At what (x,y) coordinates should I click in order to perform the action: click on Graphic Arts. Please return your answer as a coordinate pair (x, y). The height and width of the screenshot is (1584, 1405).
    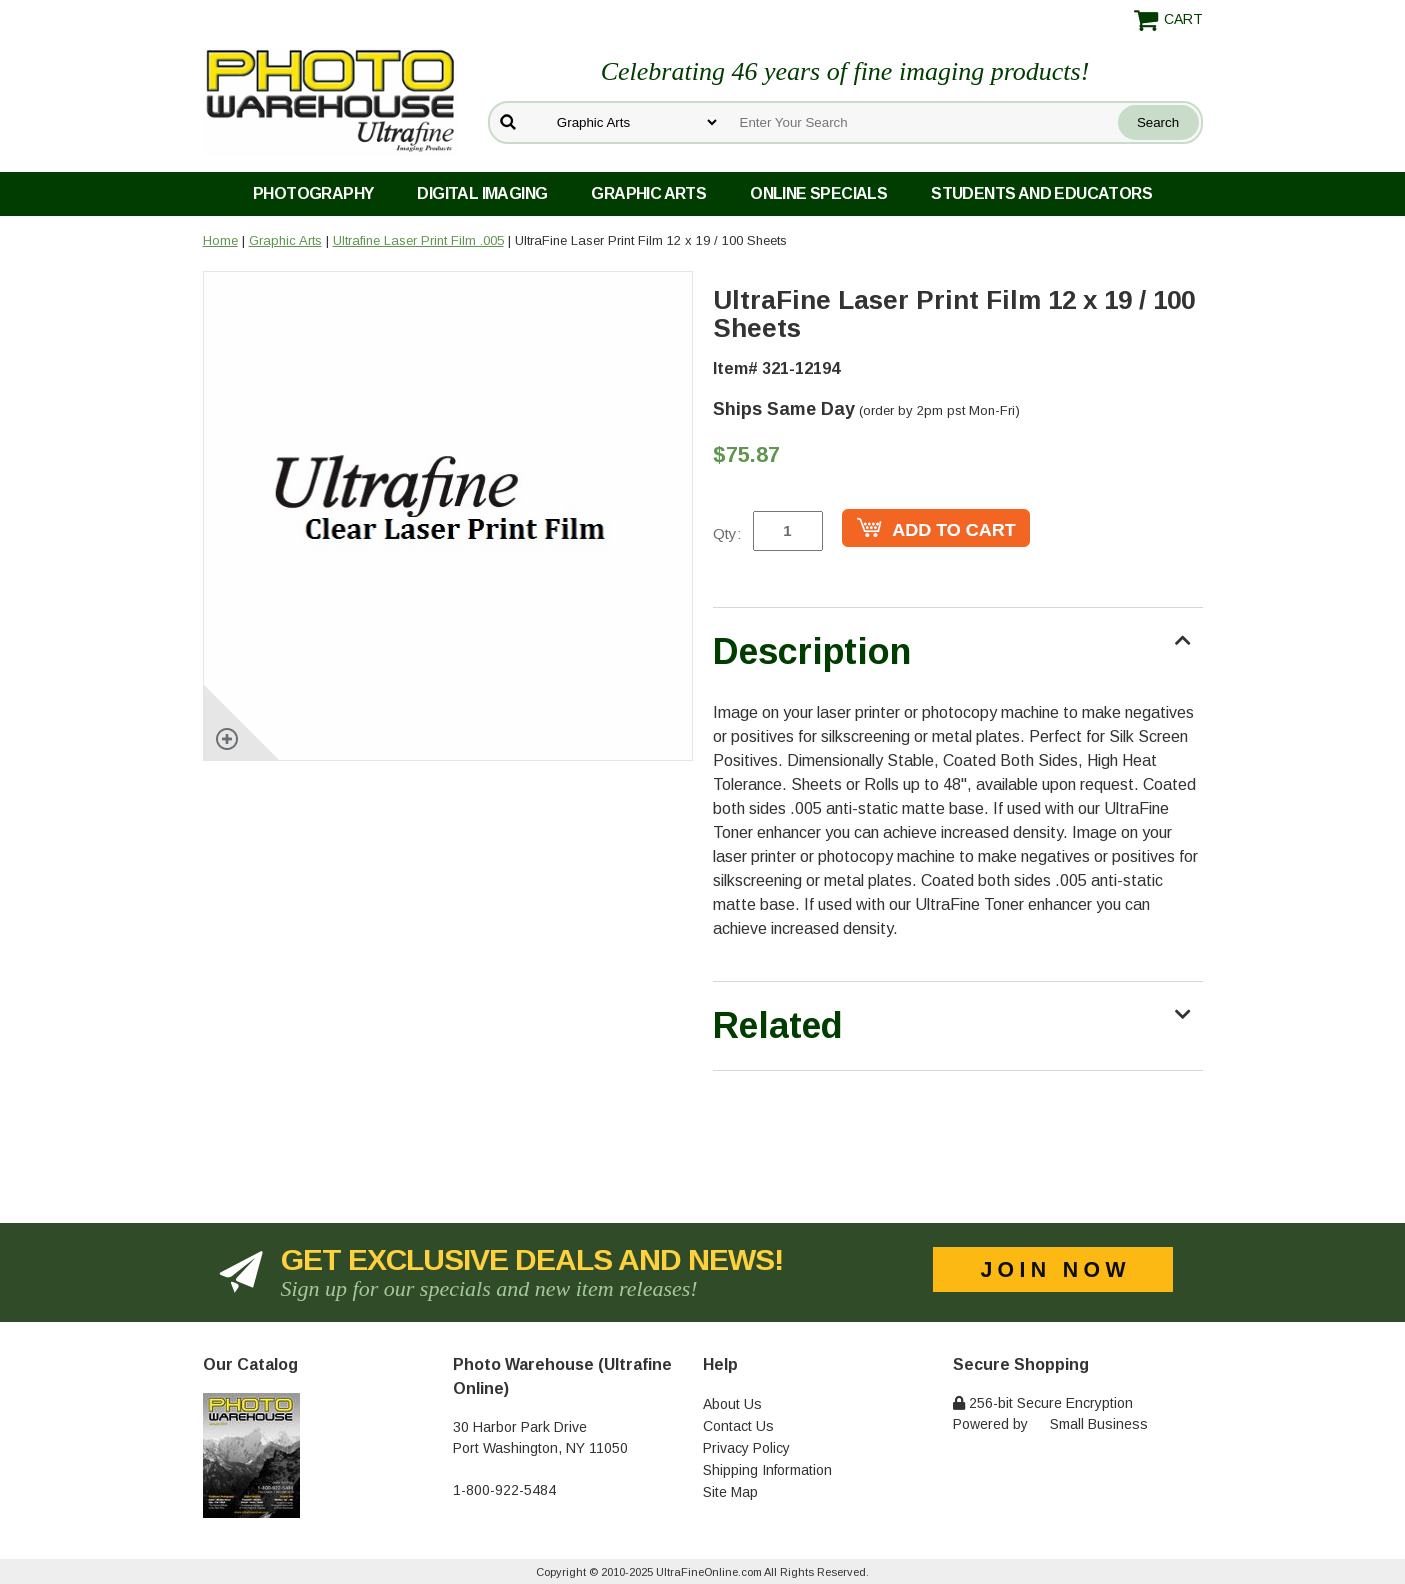
    Looking at the image, I should click on (648, 193).